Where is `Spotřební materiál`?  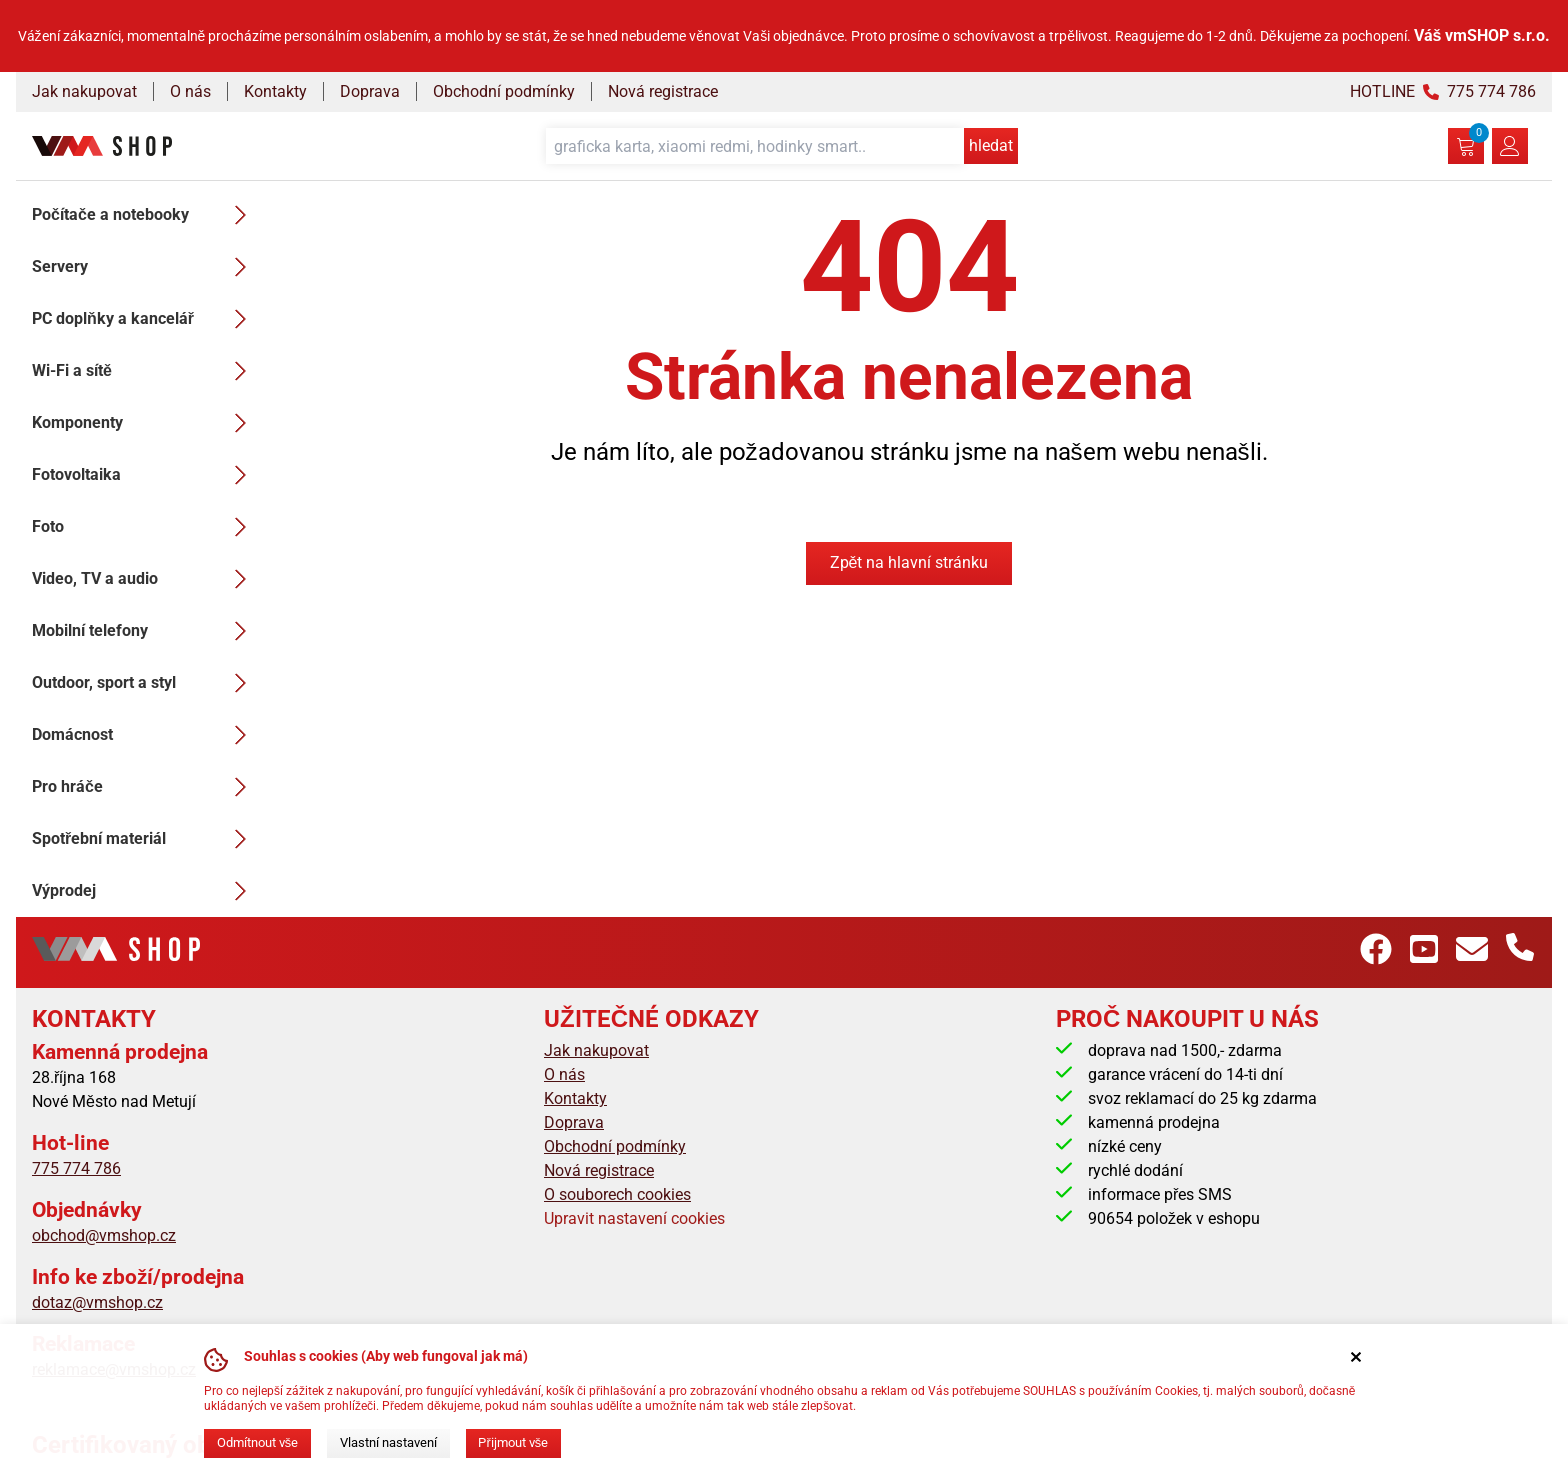 Spotřební materiál is located at coordinates (145, 839).